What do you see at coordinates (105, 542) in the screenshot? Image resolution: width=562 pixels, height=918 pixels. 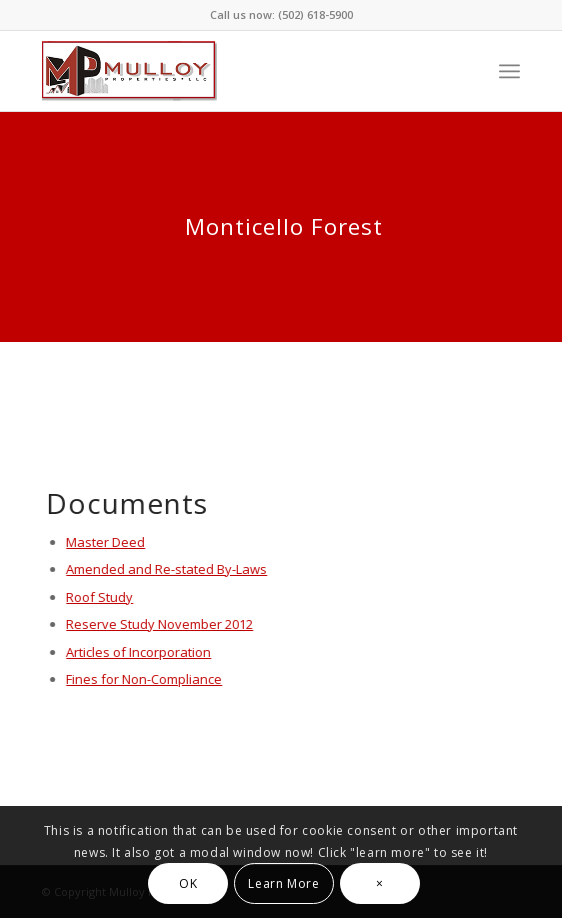 I see `Master Deed` at bounding box center [105, 542].